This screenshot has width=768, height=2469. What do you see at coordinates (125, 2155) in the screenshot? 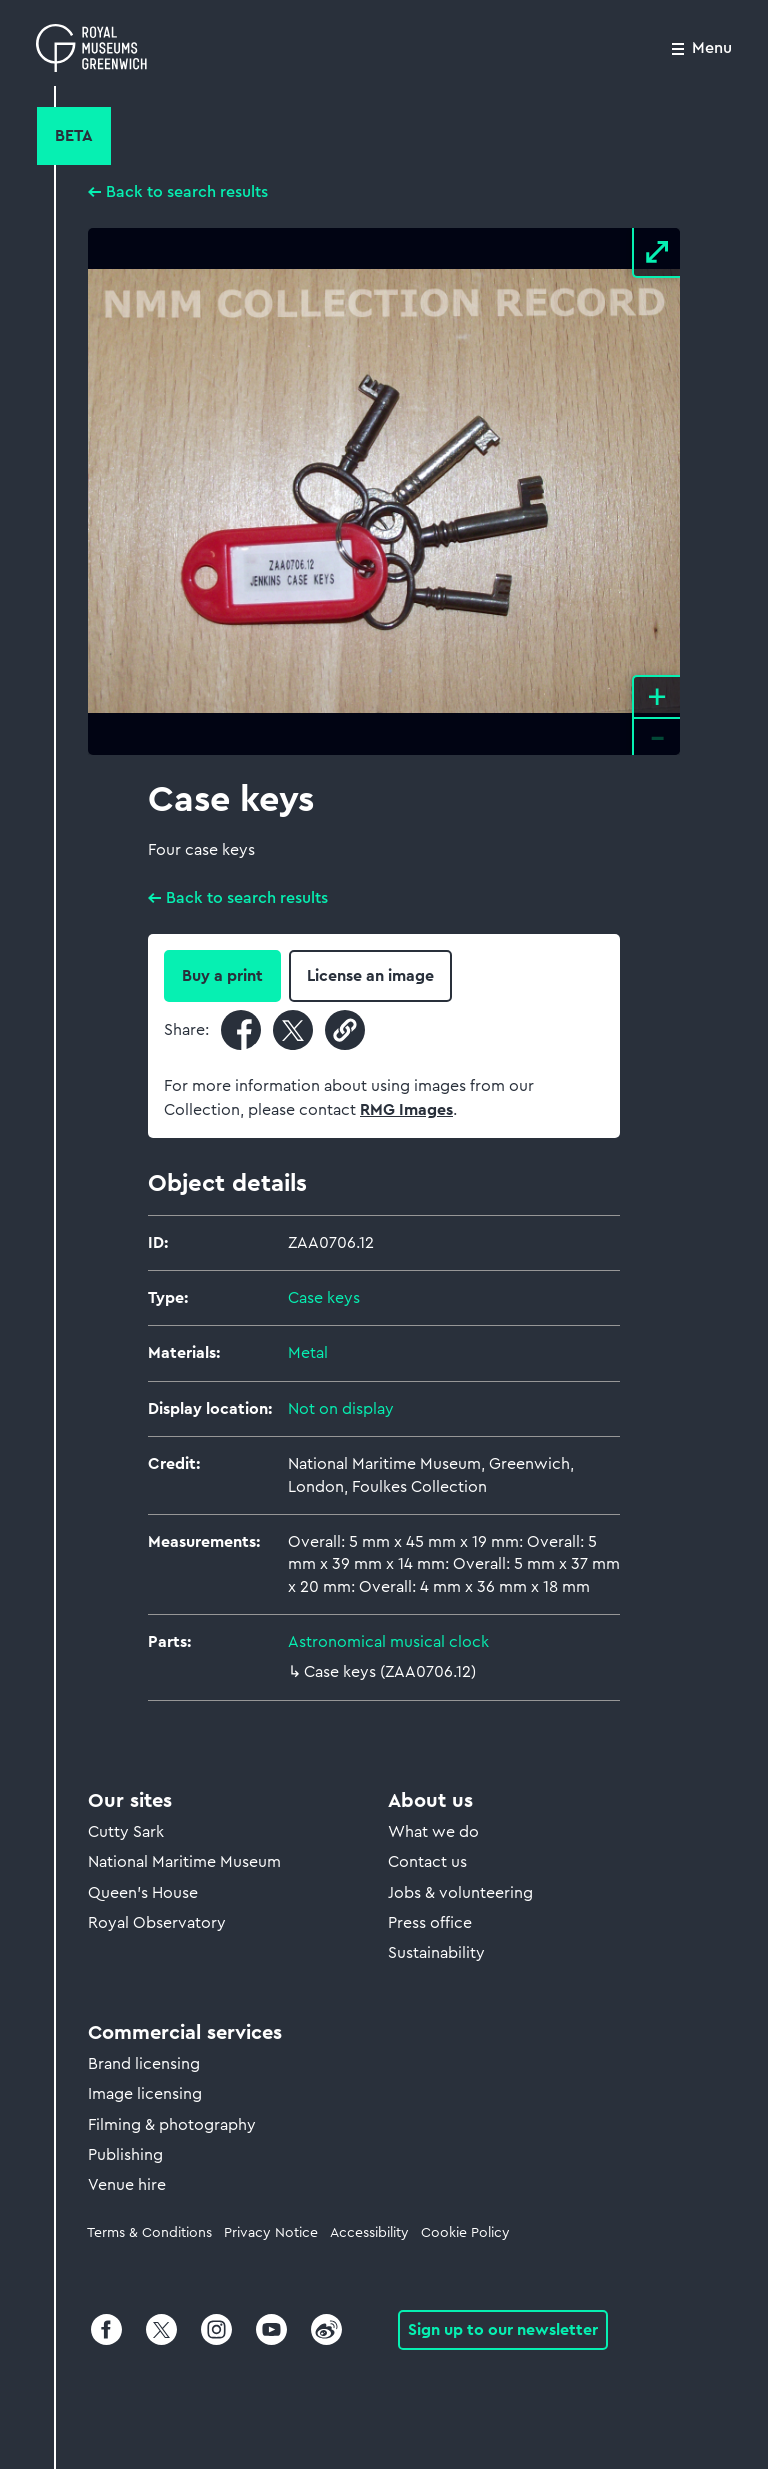
I see `Publishing` at bounding box center [125, 2155].